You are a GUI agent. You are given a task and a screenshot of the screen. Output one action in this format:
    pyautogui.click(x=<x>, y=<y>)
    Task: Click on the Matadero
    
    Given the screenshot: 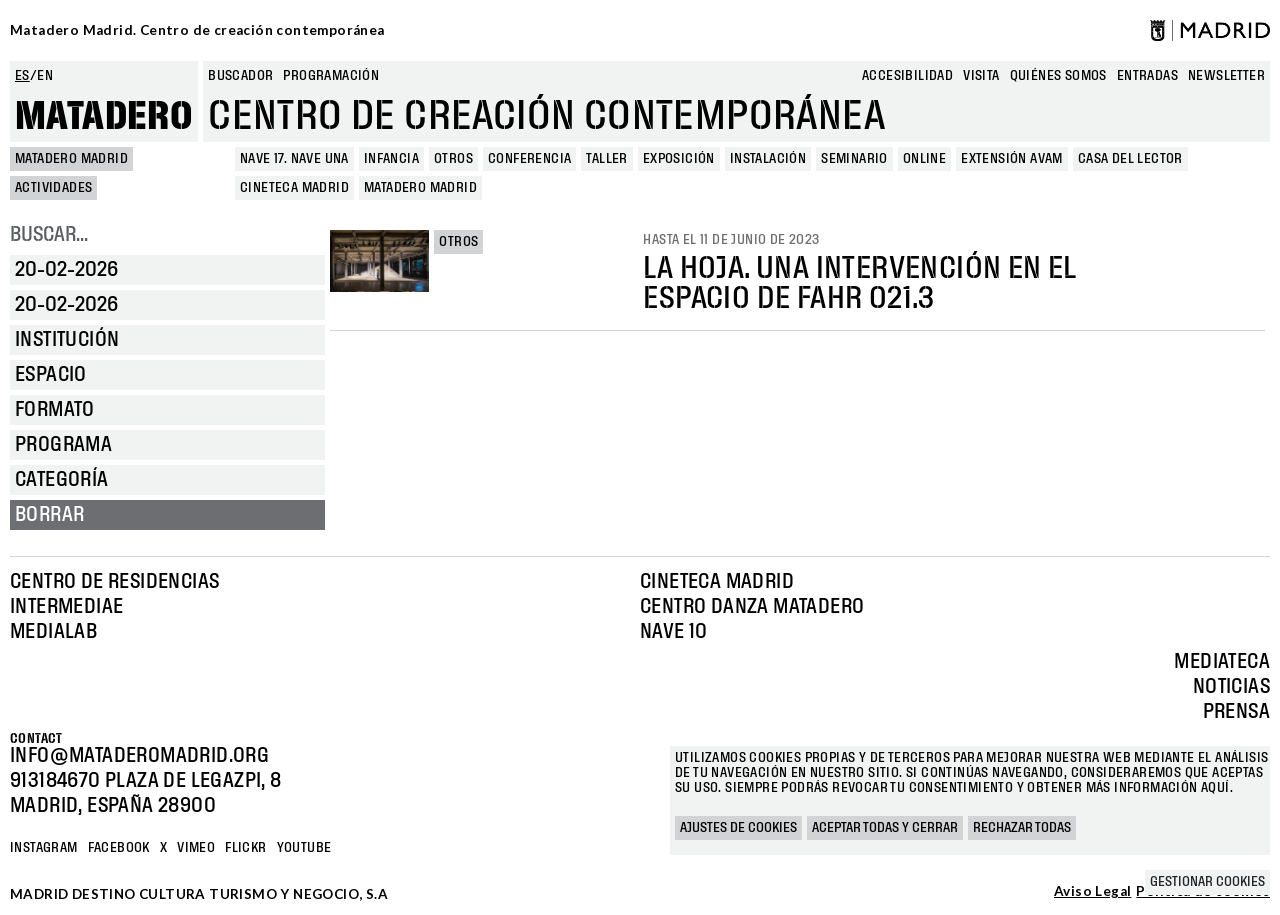 What is the action you would take?
    pyautogui.click(x=104, y=117)
    